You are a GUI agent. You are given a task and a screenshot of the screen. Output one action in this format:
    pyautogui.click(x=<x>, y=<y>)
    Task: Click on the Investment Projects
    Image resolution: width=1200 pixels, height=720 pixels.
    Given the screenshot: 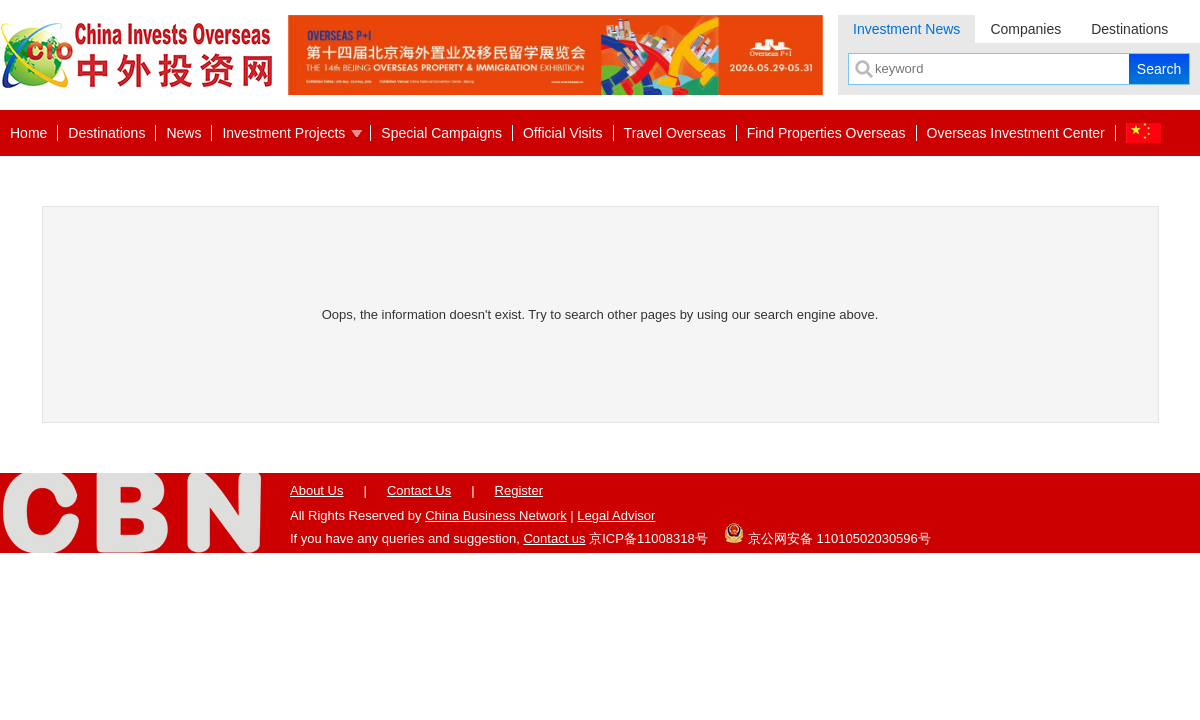 What is the action you would take?
    pyautogui.click(x=283, y=133)
    